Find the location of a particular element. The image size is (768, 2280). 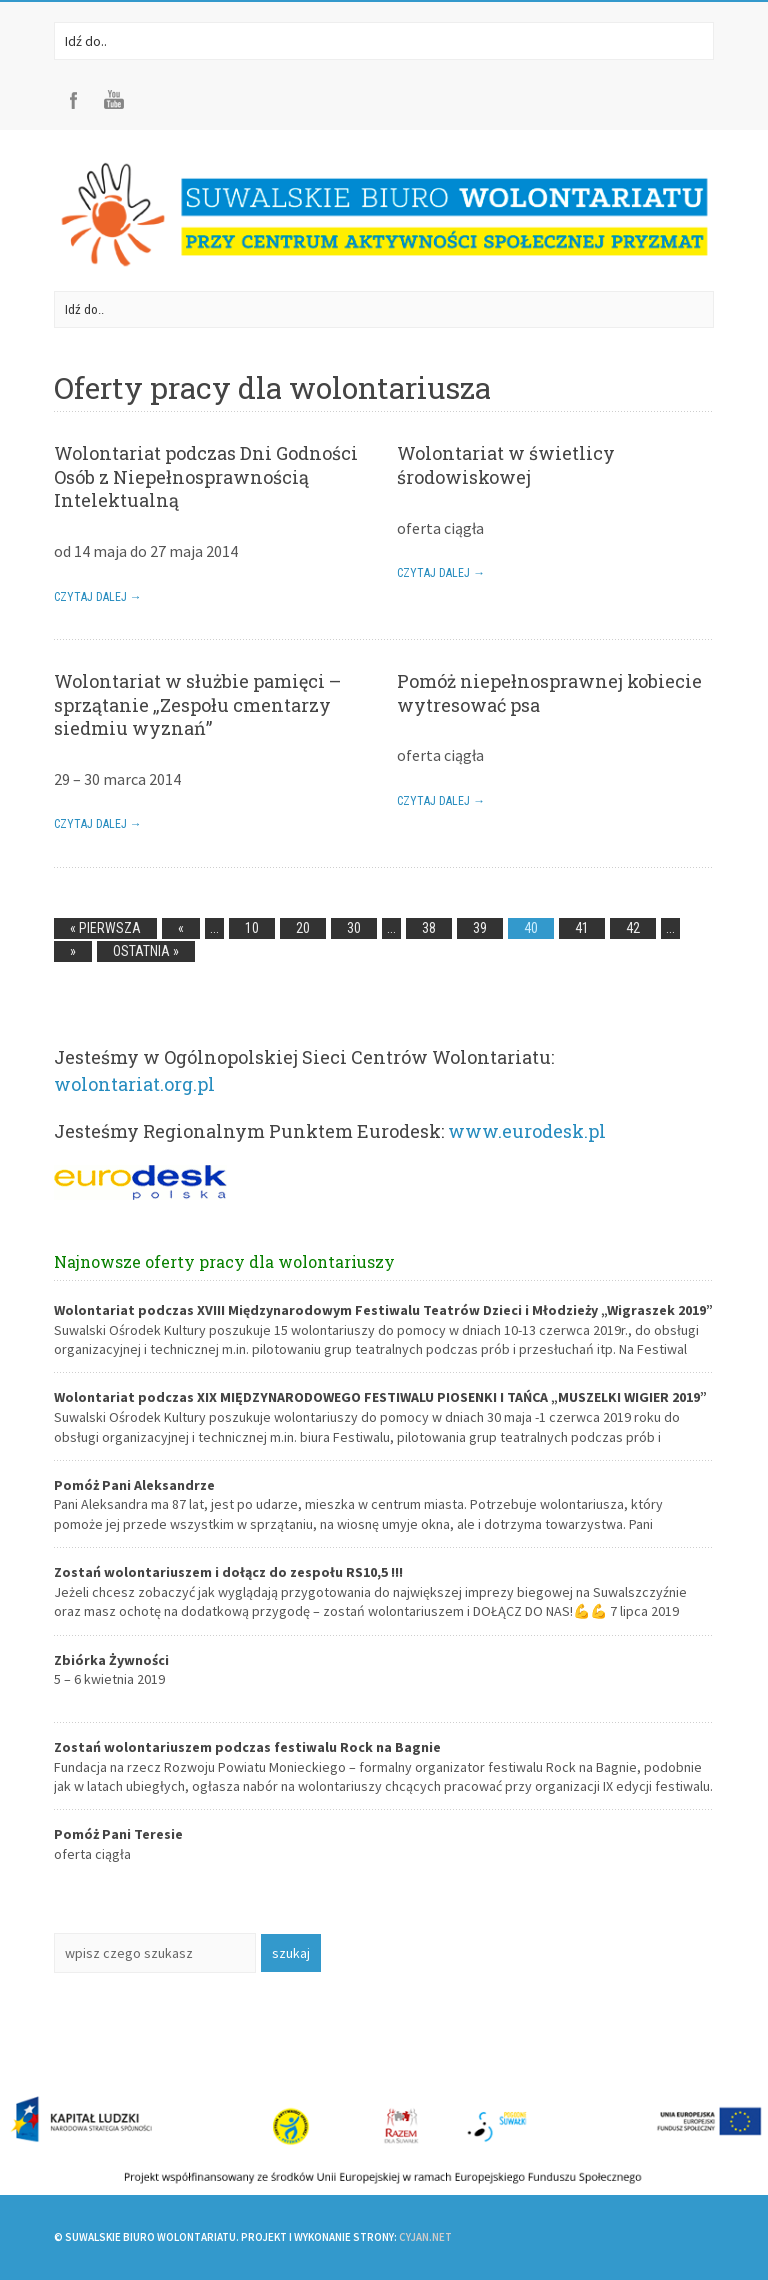

Wolontariat w służbie pamięci – sprzątanie „Zespołu cmentarzy siedmiu wyznań” is located at coordinates (197, 704).